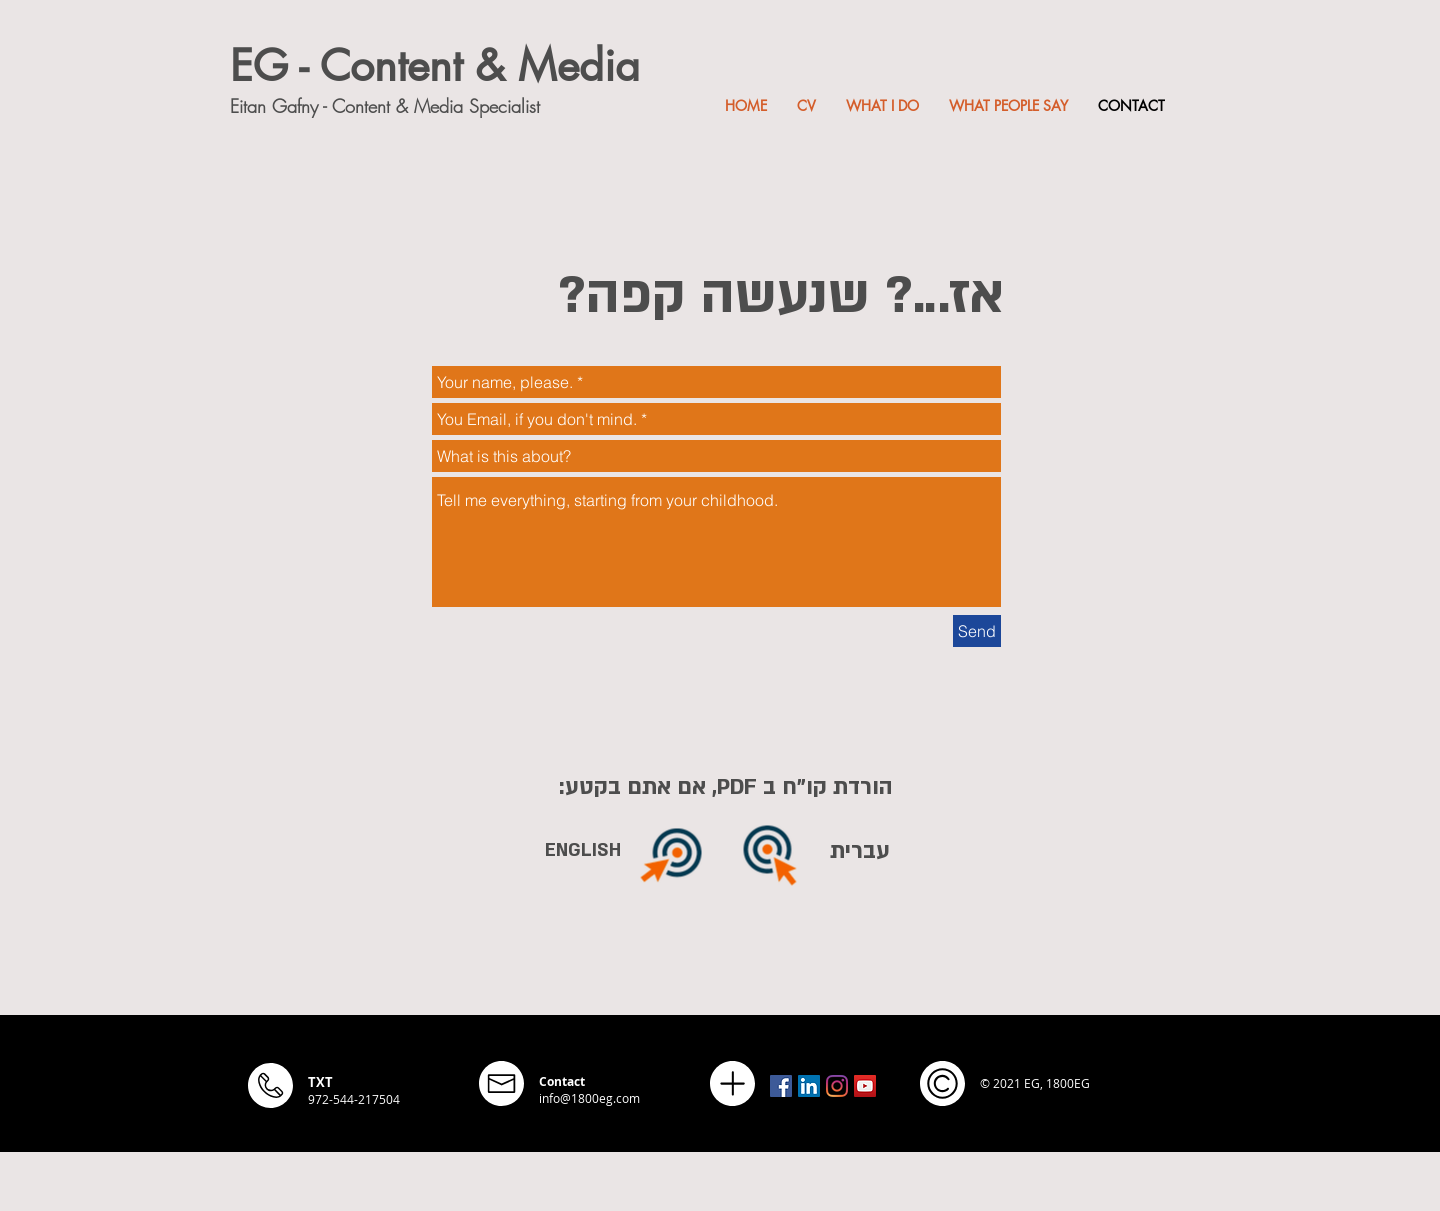  I want to click on EG - Content &, so click(374, 66).